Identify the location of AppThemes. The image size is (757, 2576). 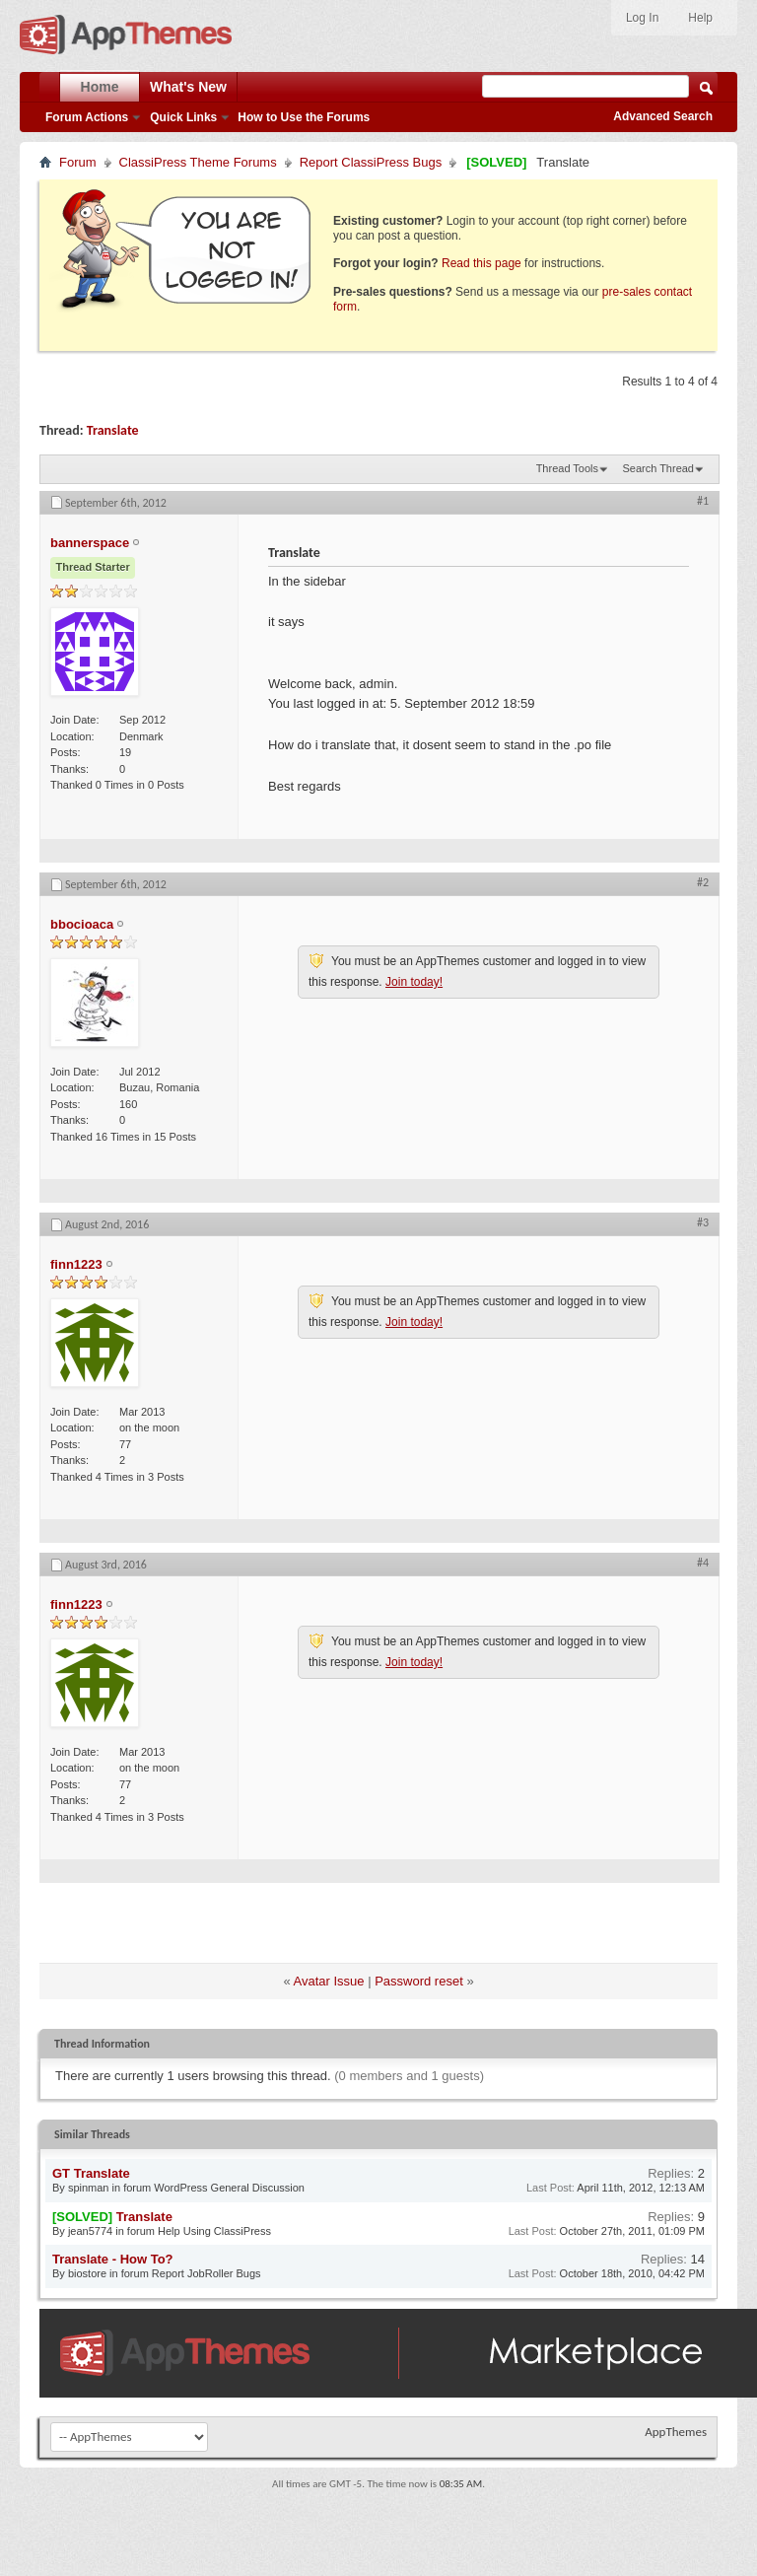
(676, 2431).